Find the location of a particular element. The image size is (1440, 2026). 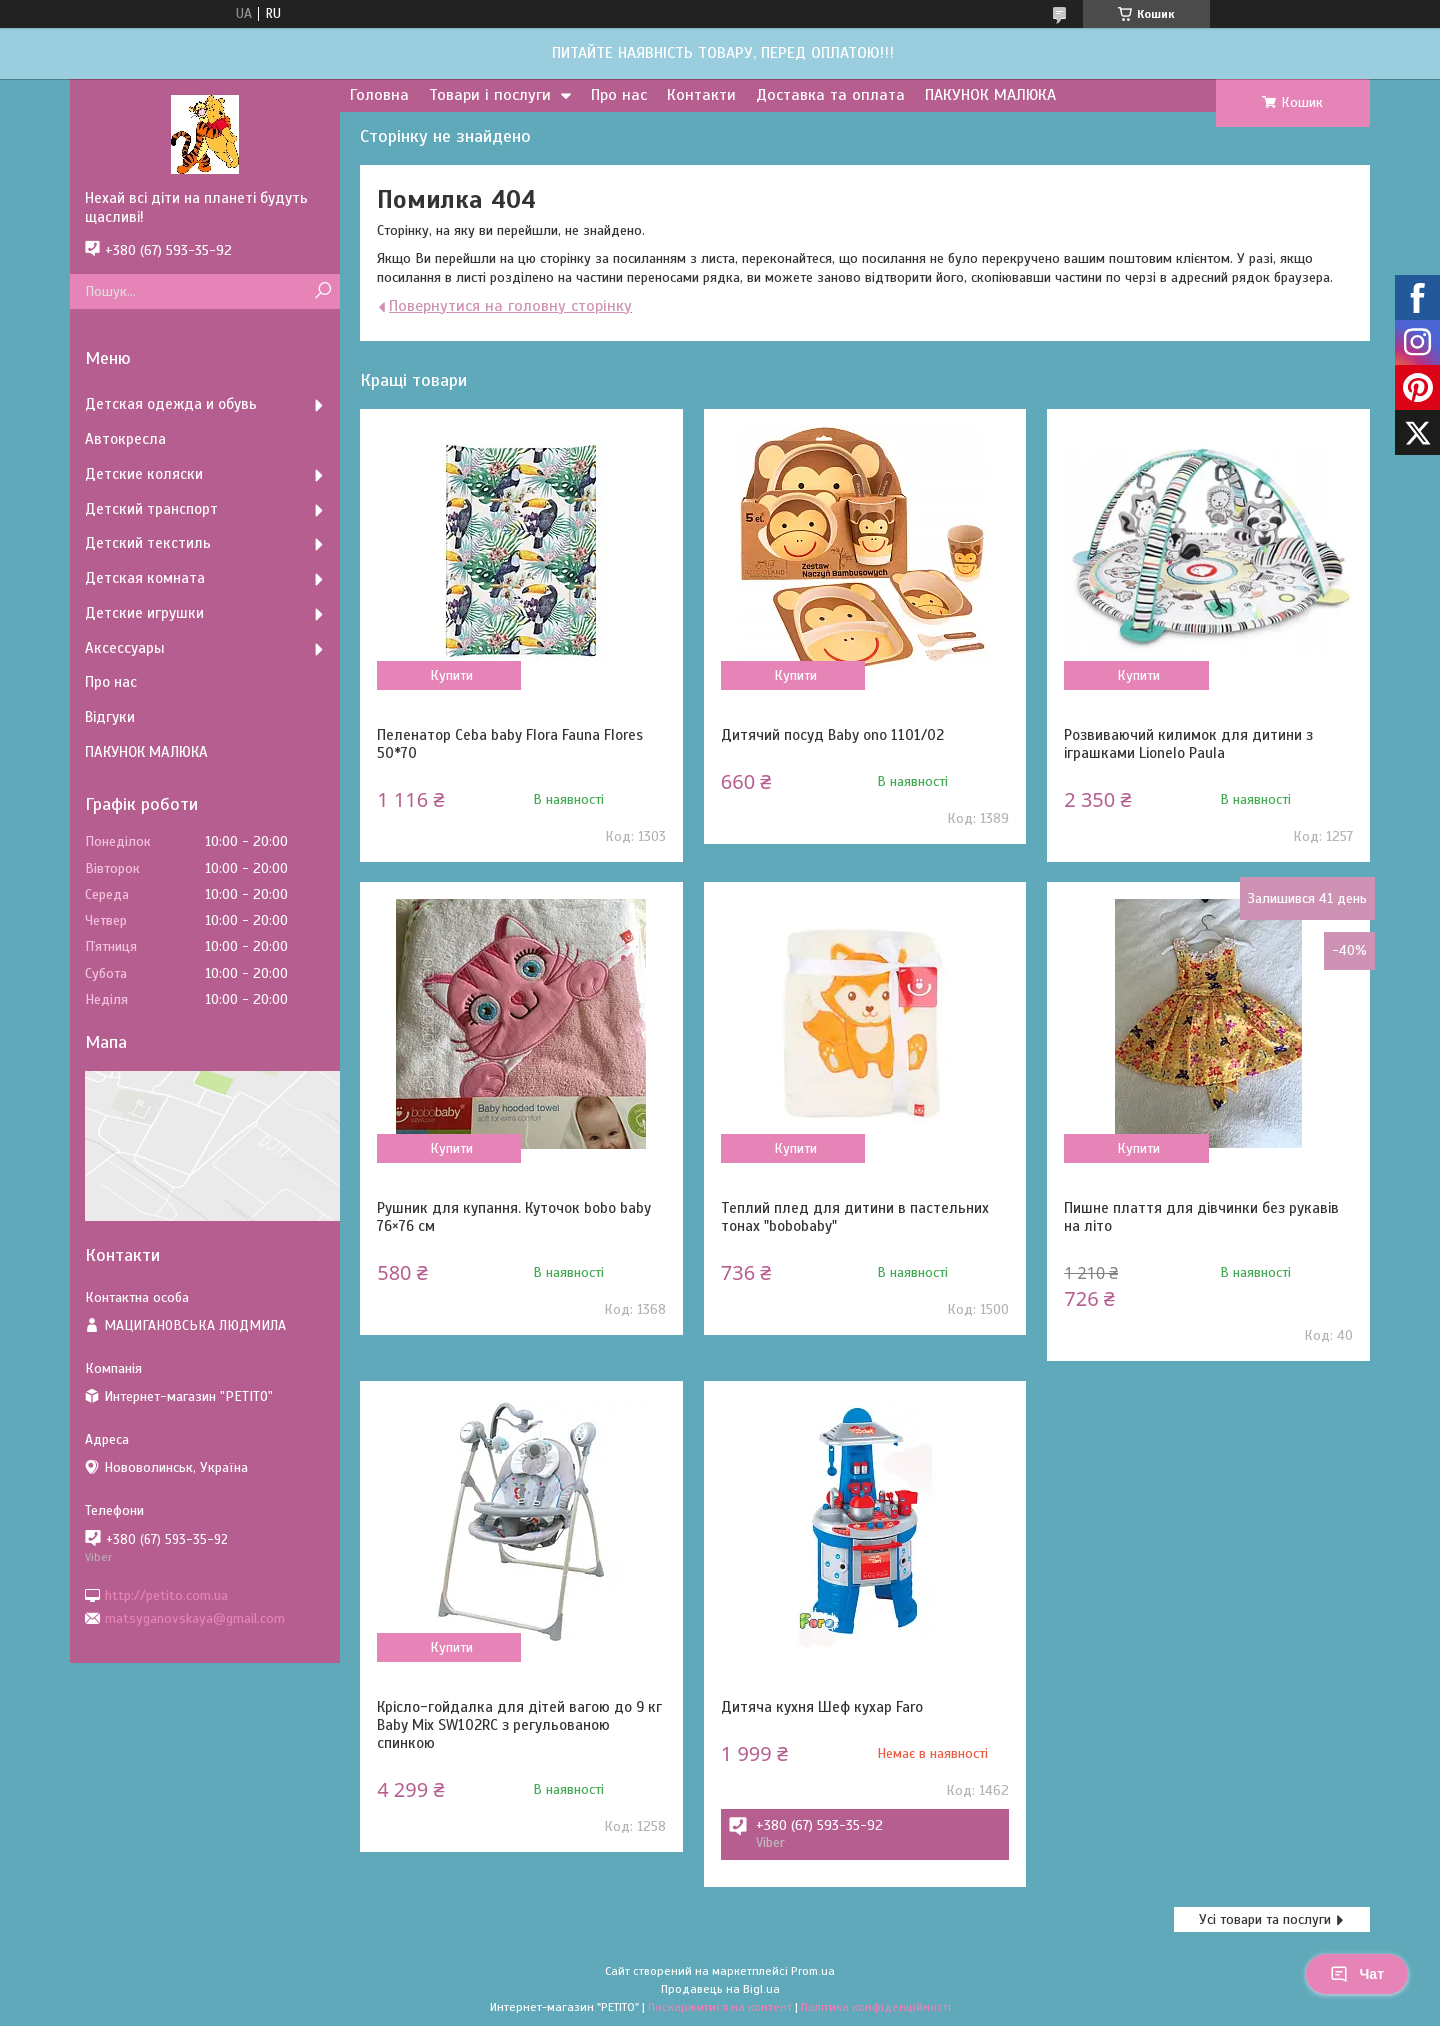

Товари і послуги is located at coordinates (490, 95).